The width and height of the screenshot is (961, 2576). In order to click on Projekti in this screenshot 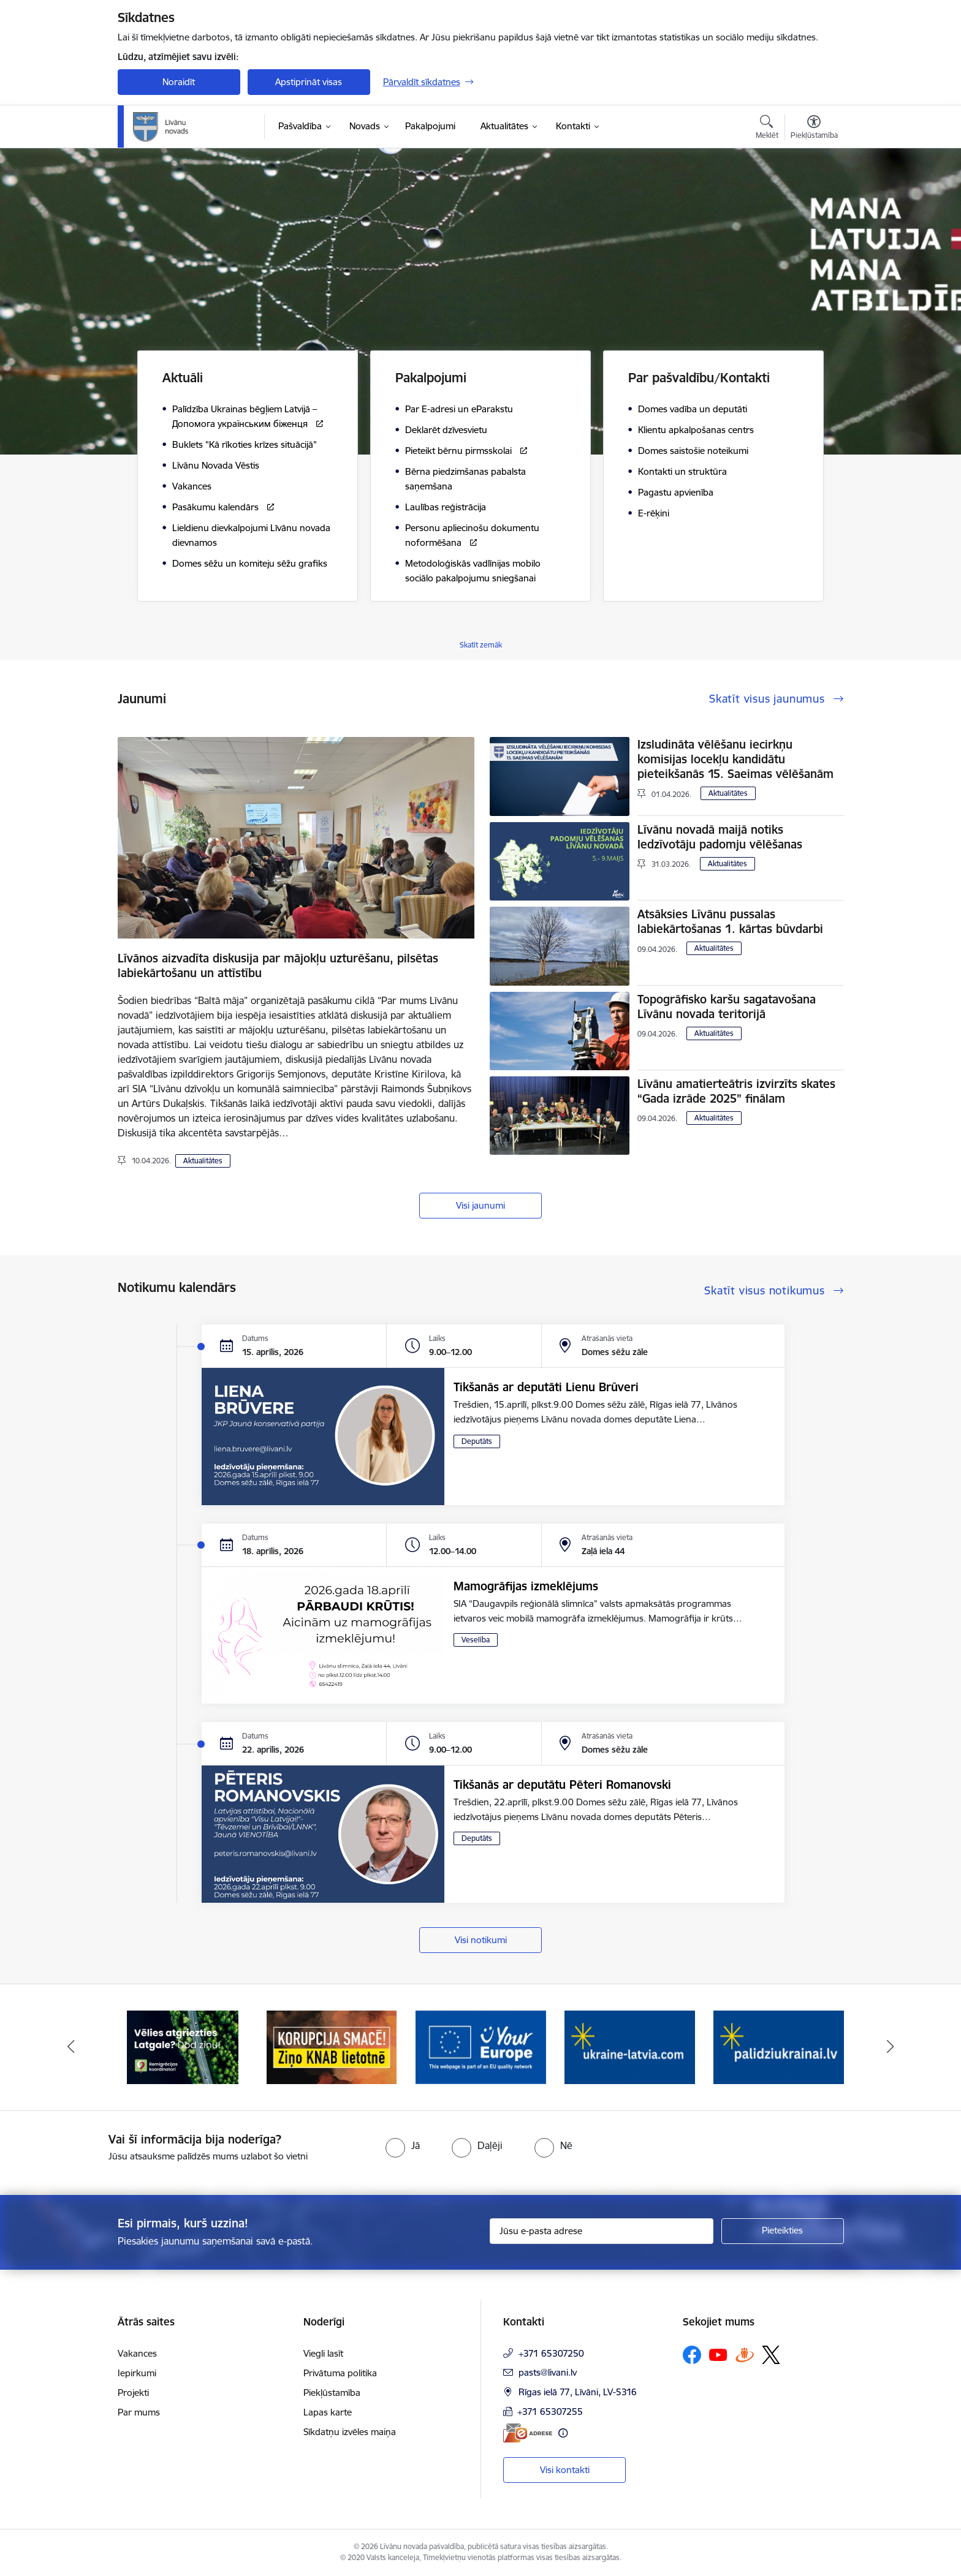, I will do `click(133, 2392)`.